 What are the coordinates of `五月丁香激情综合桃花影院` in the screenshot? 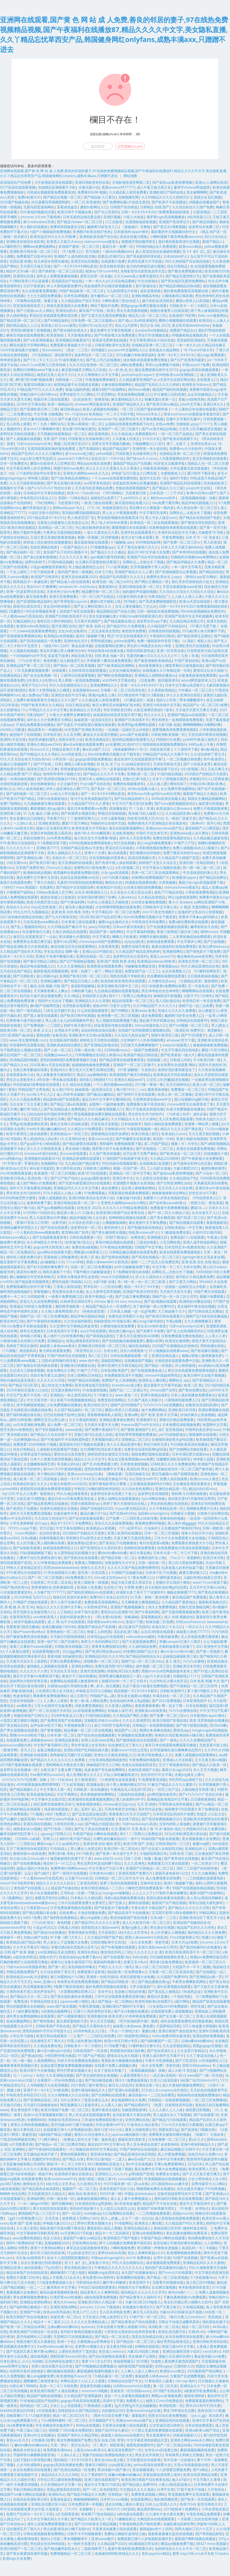 It's located at (26, 1848).